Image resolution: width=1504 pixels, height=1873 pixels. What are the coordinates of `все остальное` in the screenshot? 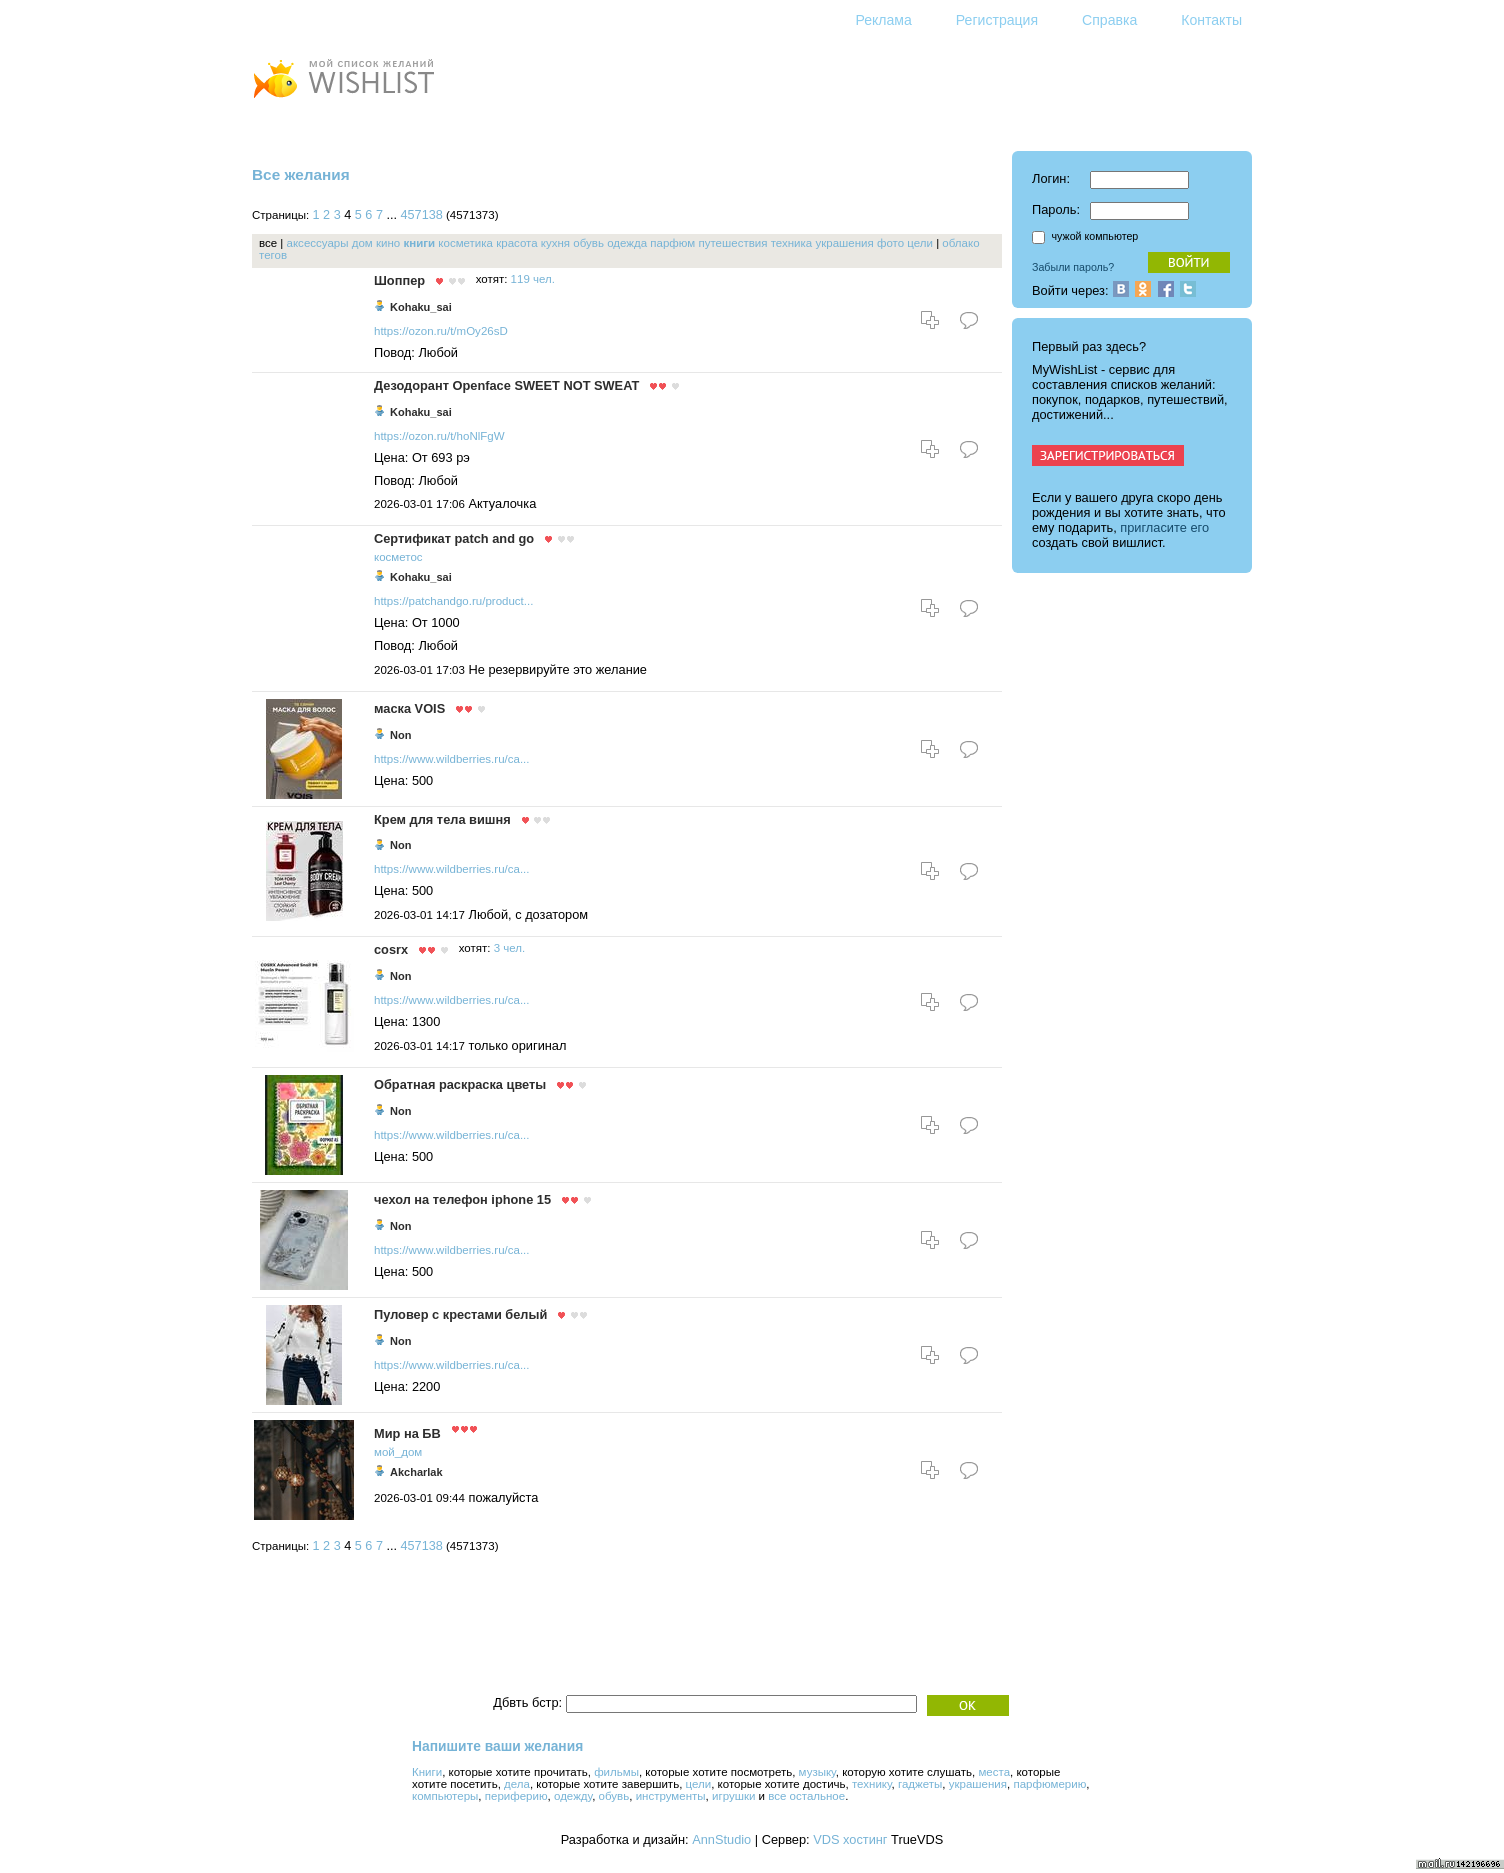 It's located at (806, 1796).